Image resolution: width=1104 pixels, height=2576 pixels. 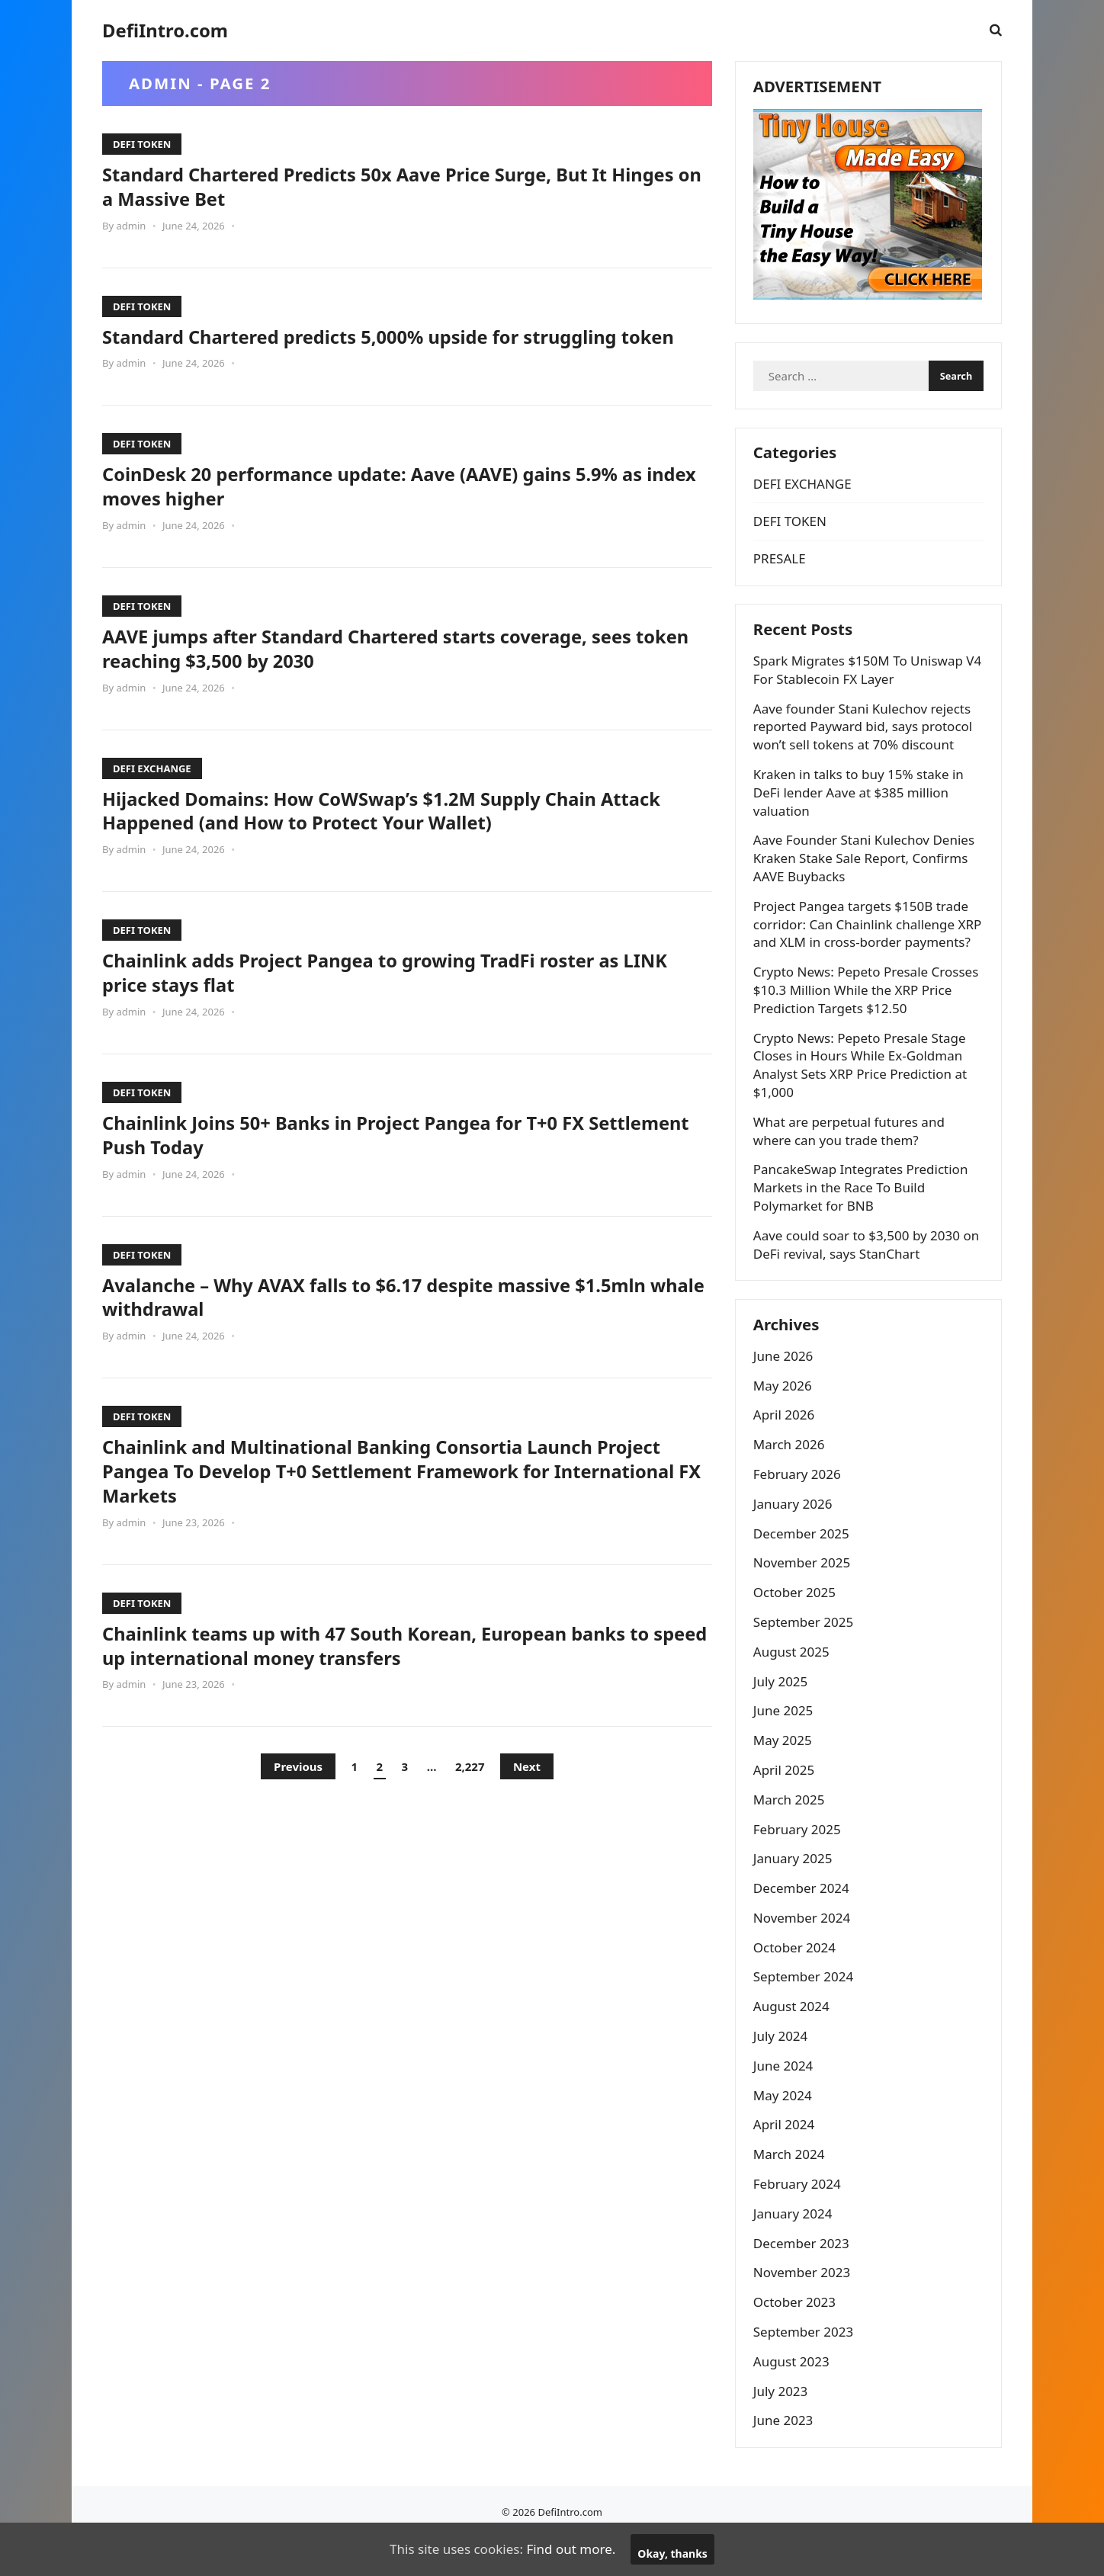 What do you see at coordinates (794, 1539) in the screenshot?
I see `January 2026` at bounding box center [794, 1539].